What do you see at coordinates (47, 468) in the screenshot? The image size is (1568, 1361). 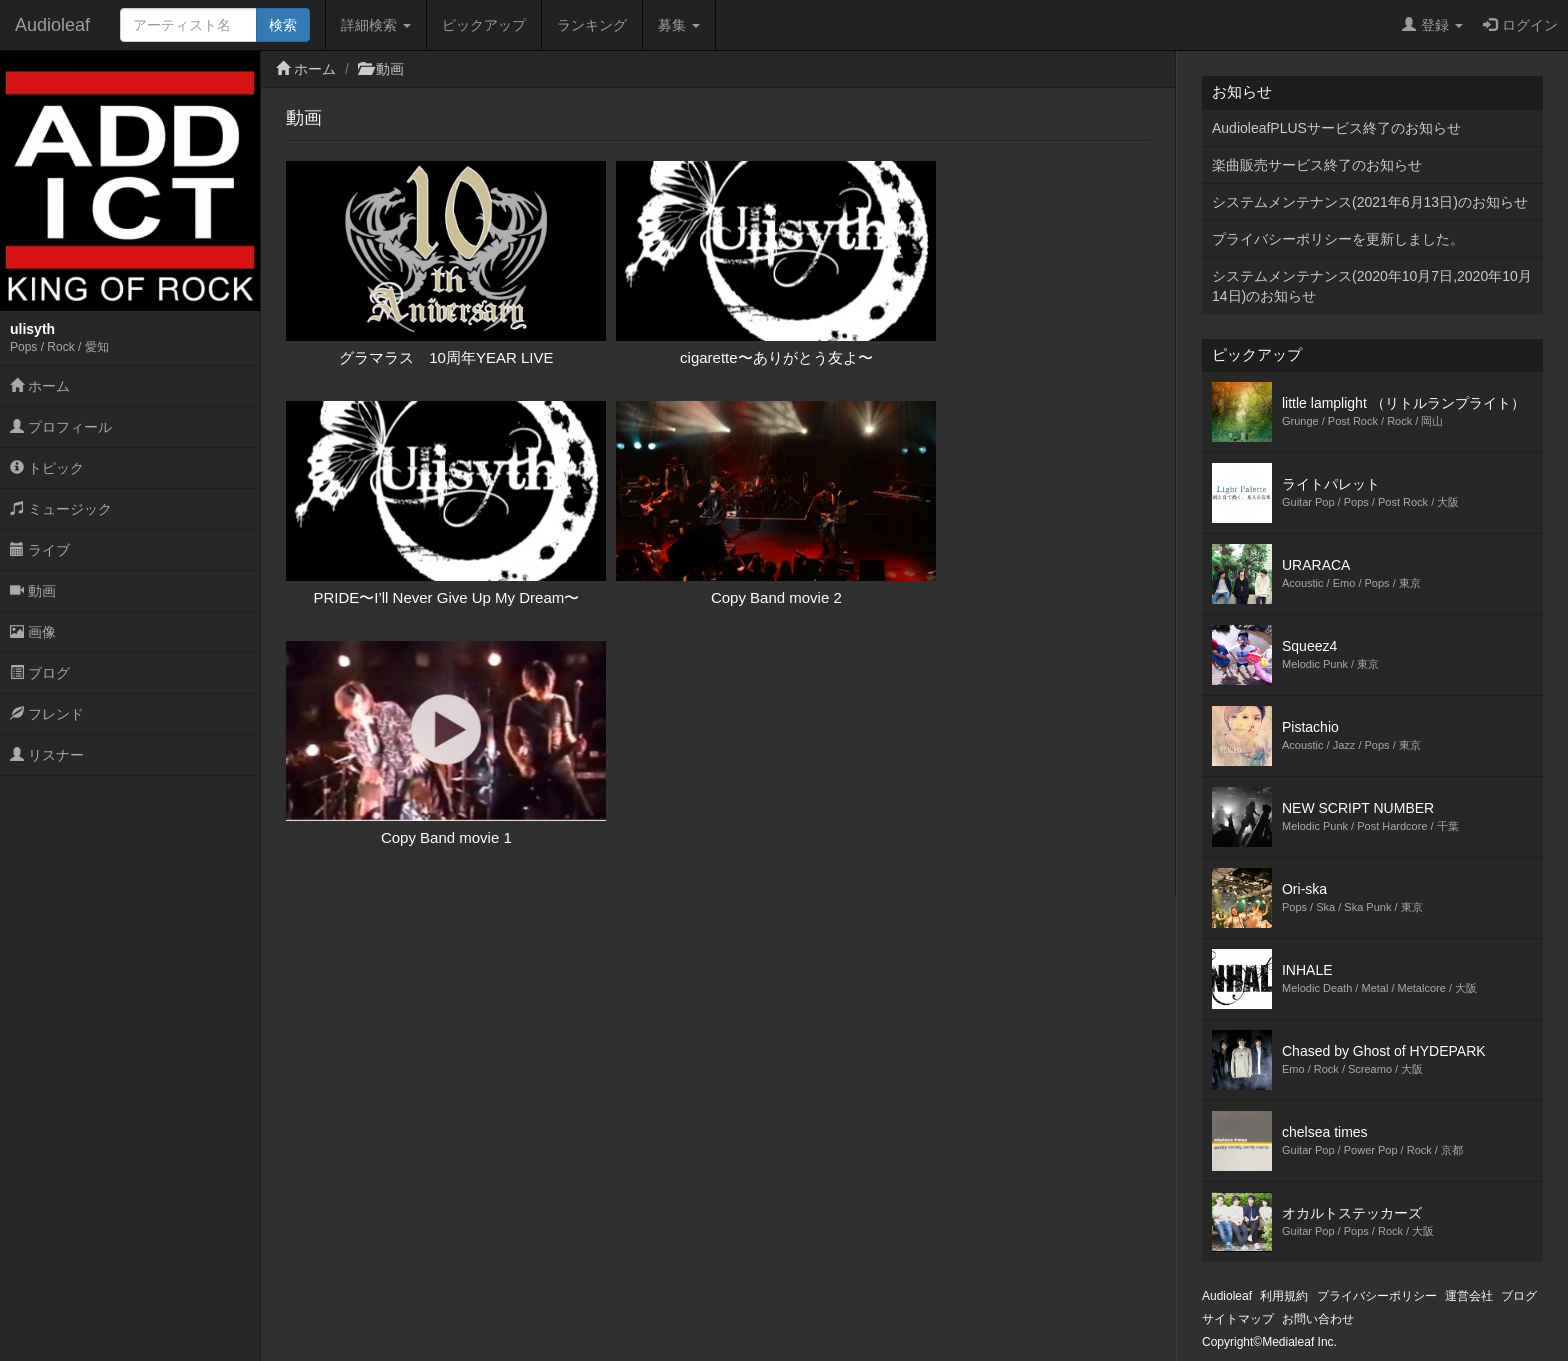 I see `トピック` at bounding box center [47, 468].